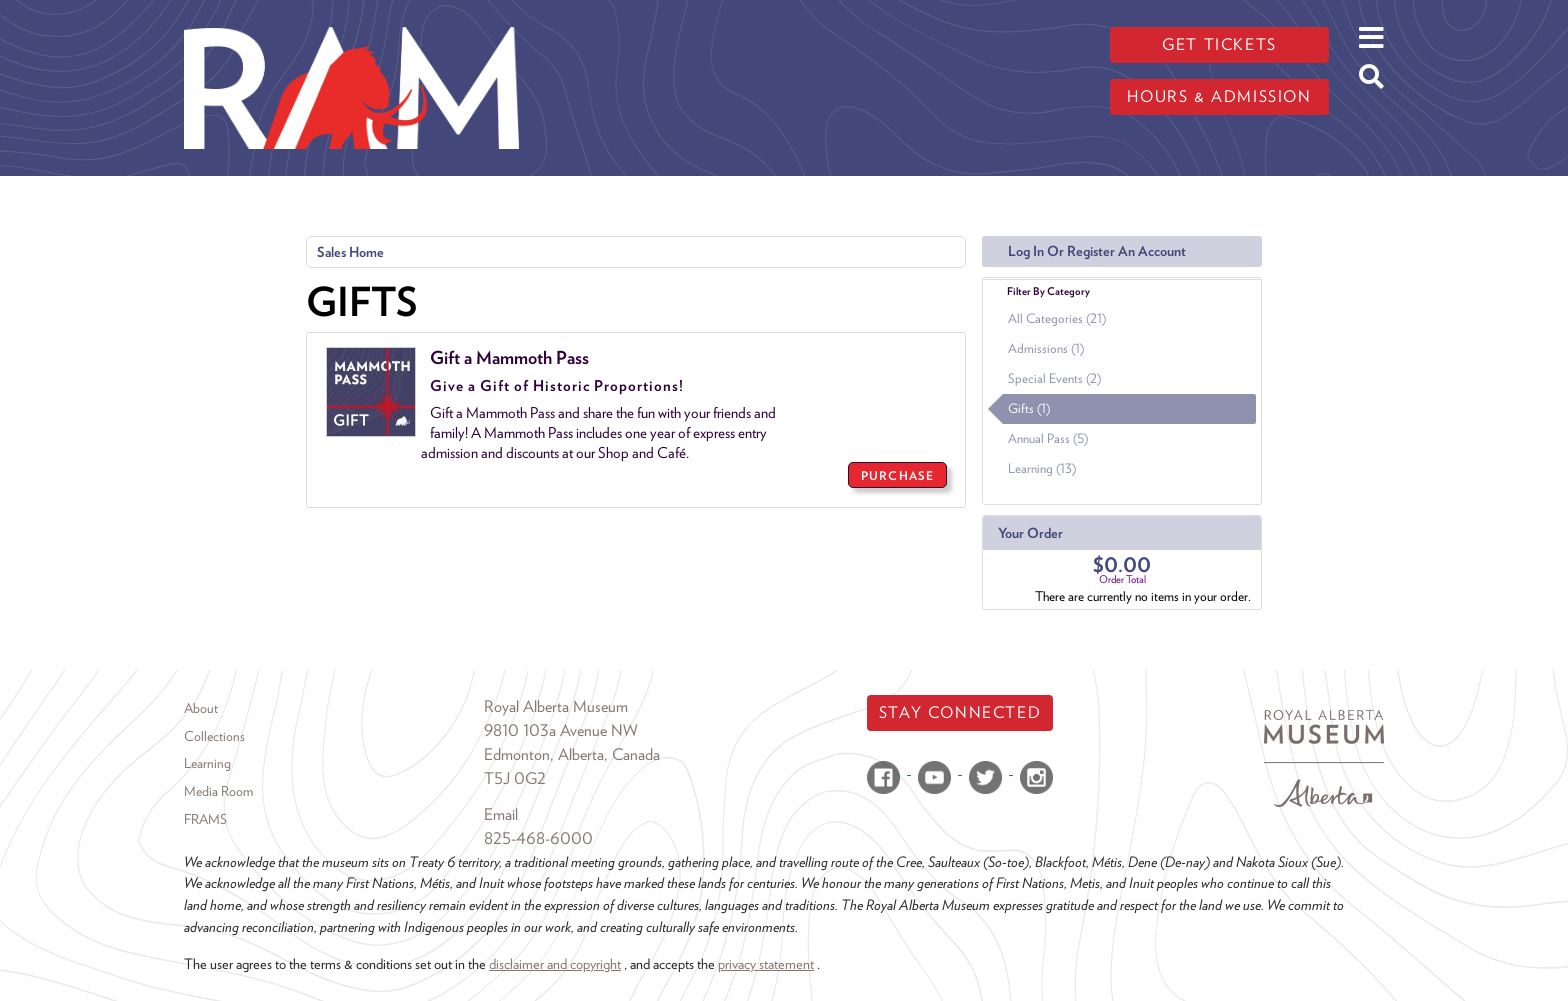 This screenshot has width=1568, height=1001. Describe the element at coordinates (1057, 318) in the screenshot. I see `All Categories (21)` at that location.